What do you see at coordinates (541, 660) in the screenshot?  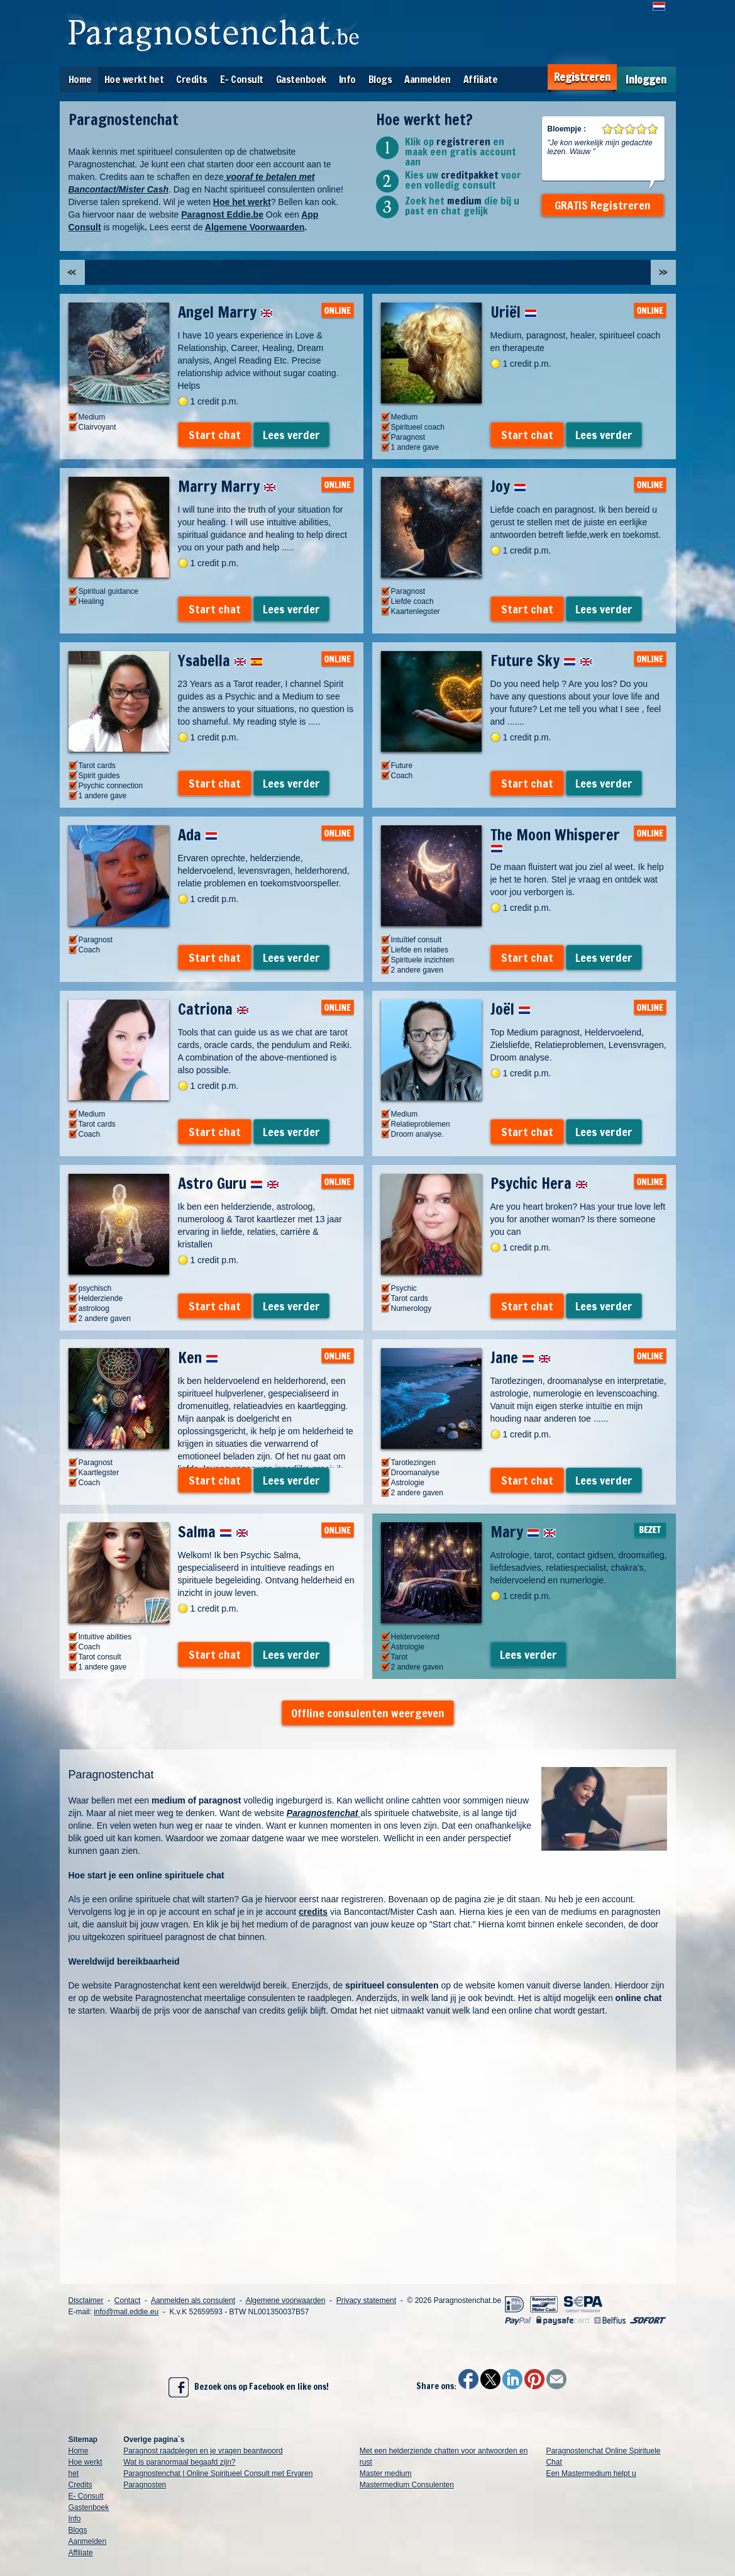 I see `Future Sky` at bounding box center [541, 660].